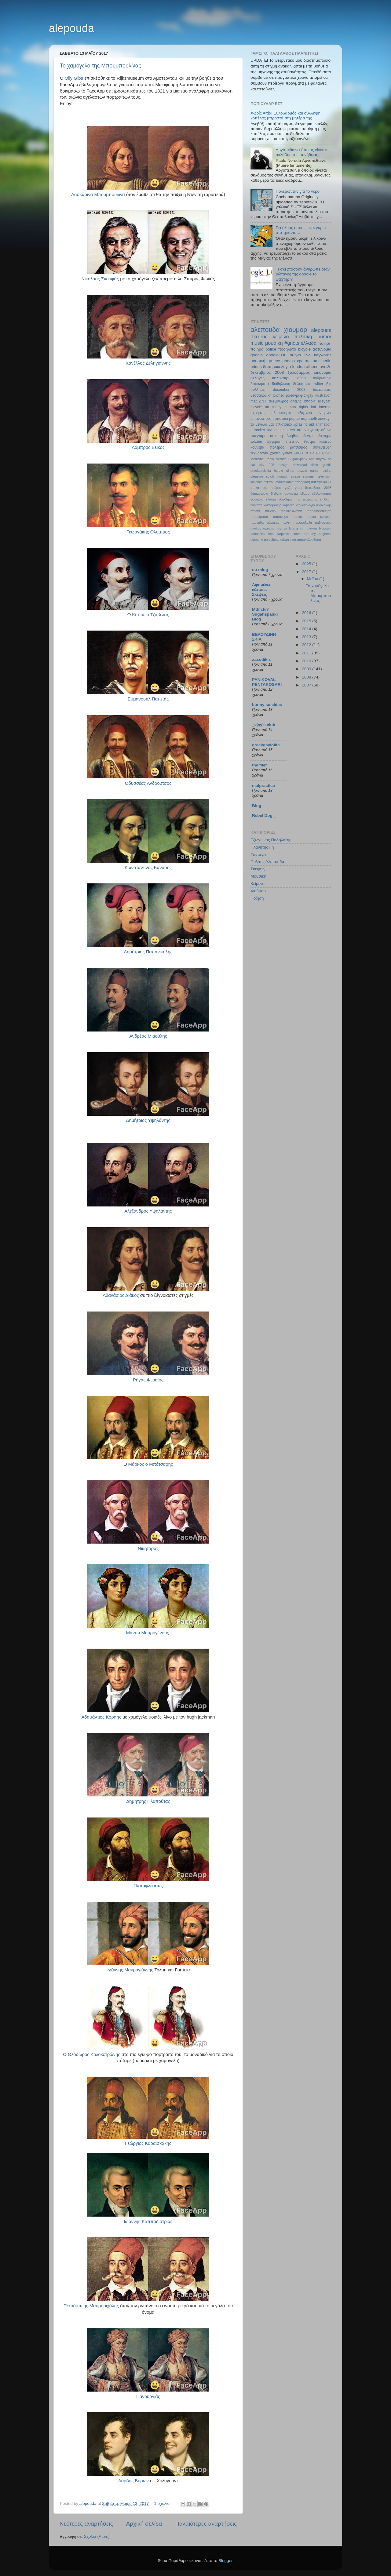  What do you see at coordinates (325, 407) in the screenshot?
I see `internet` at bounding box center [325, 407].